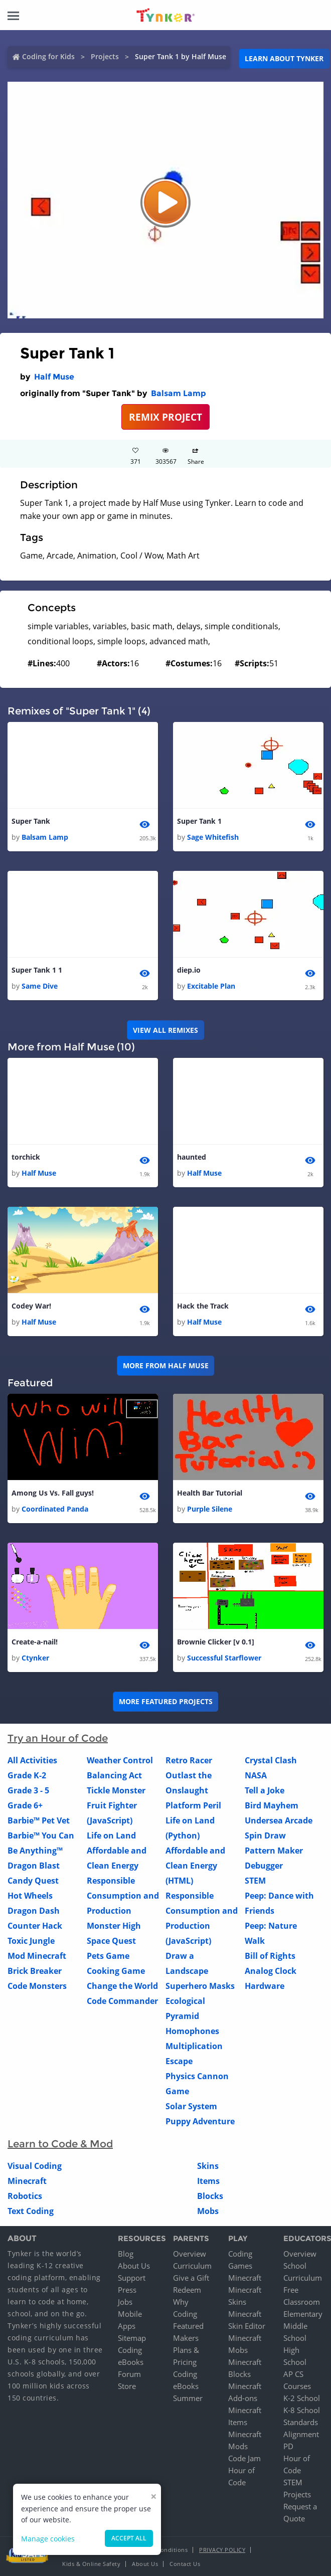 The width and height of the screenshot is (331, 2576). I want to click on STEM, so click(255, 1881).